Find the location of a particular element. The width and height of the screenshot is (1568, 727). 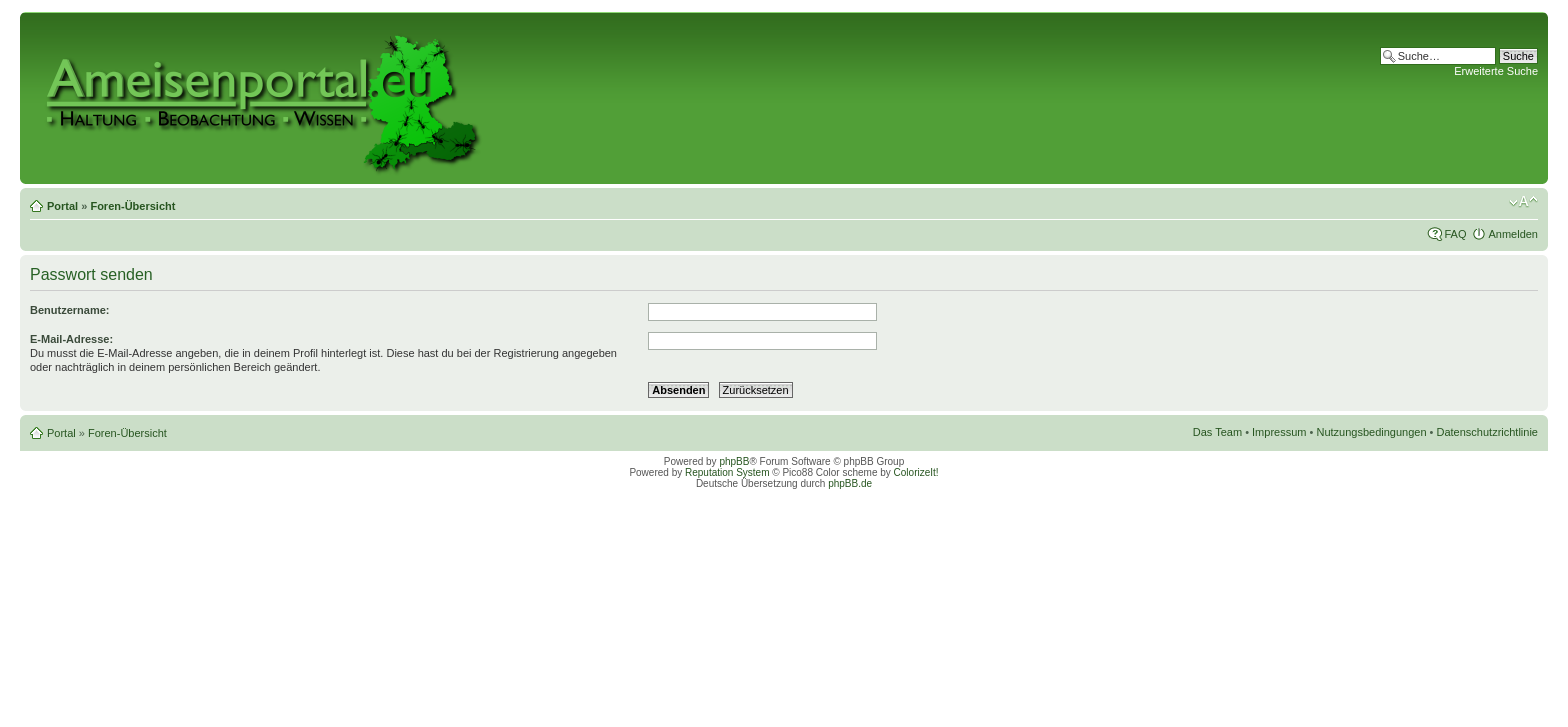

ColorizeIt! is located at coordinates (916, 472).